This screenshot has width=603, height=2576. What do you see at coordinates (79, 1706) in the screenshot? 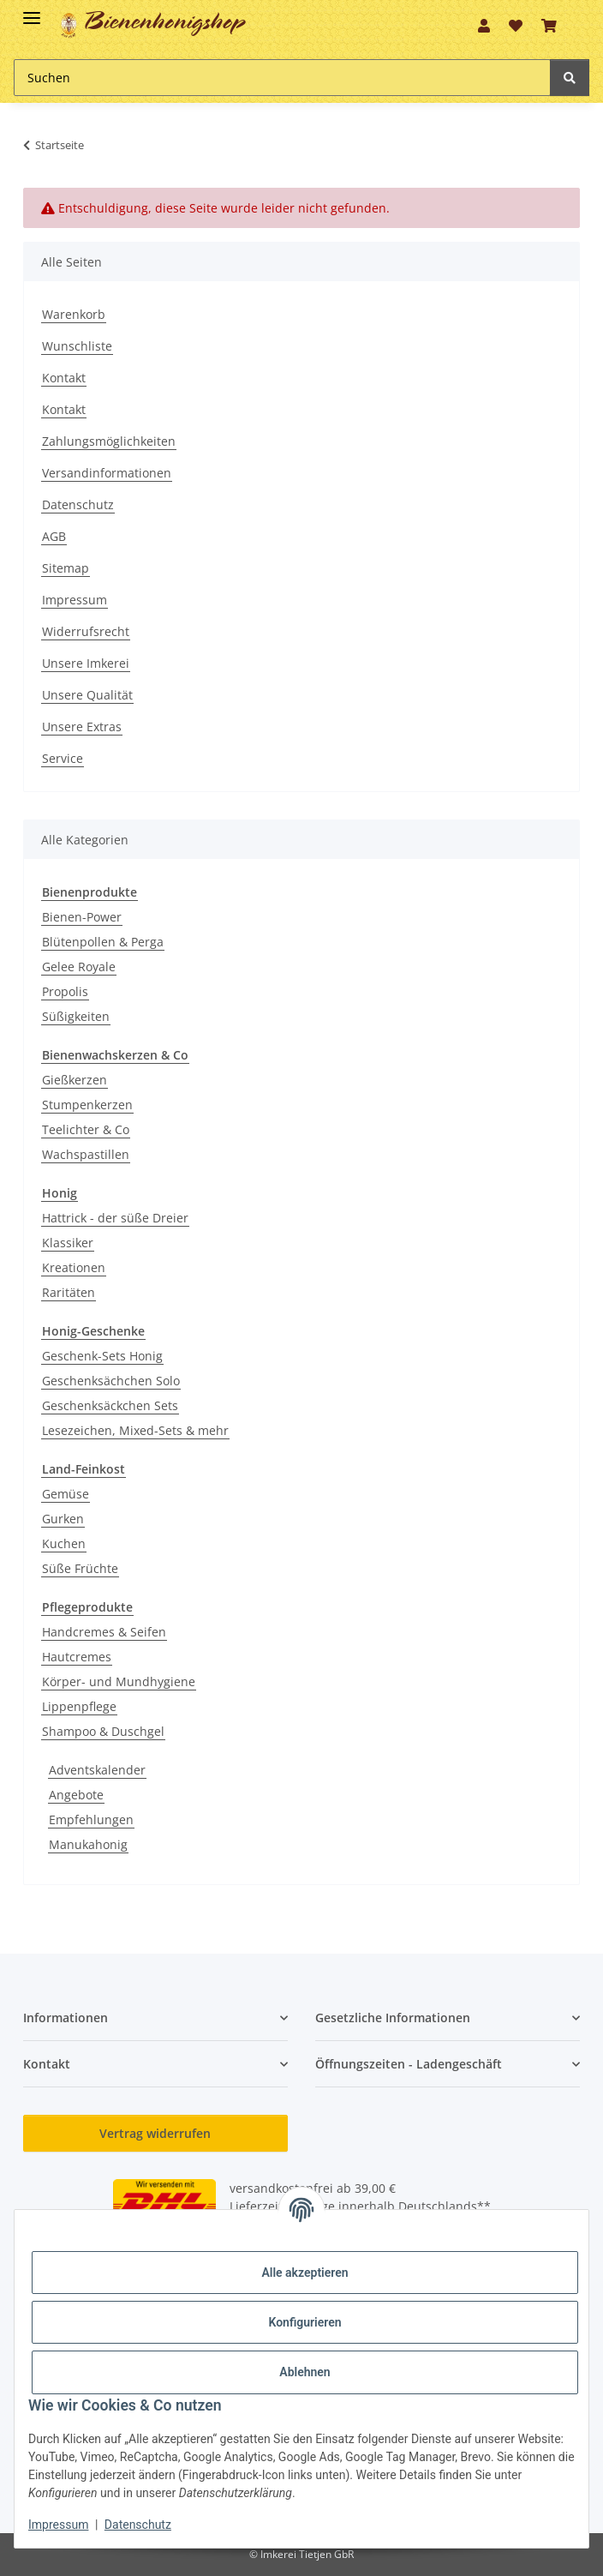
I see `Lippenpflege` at bounding box center [79, 1706].